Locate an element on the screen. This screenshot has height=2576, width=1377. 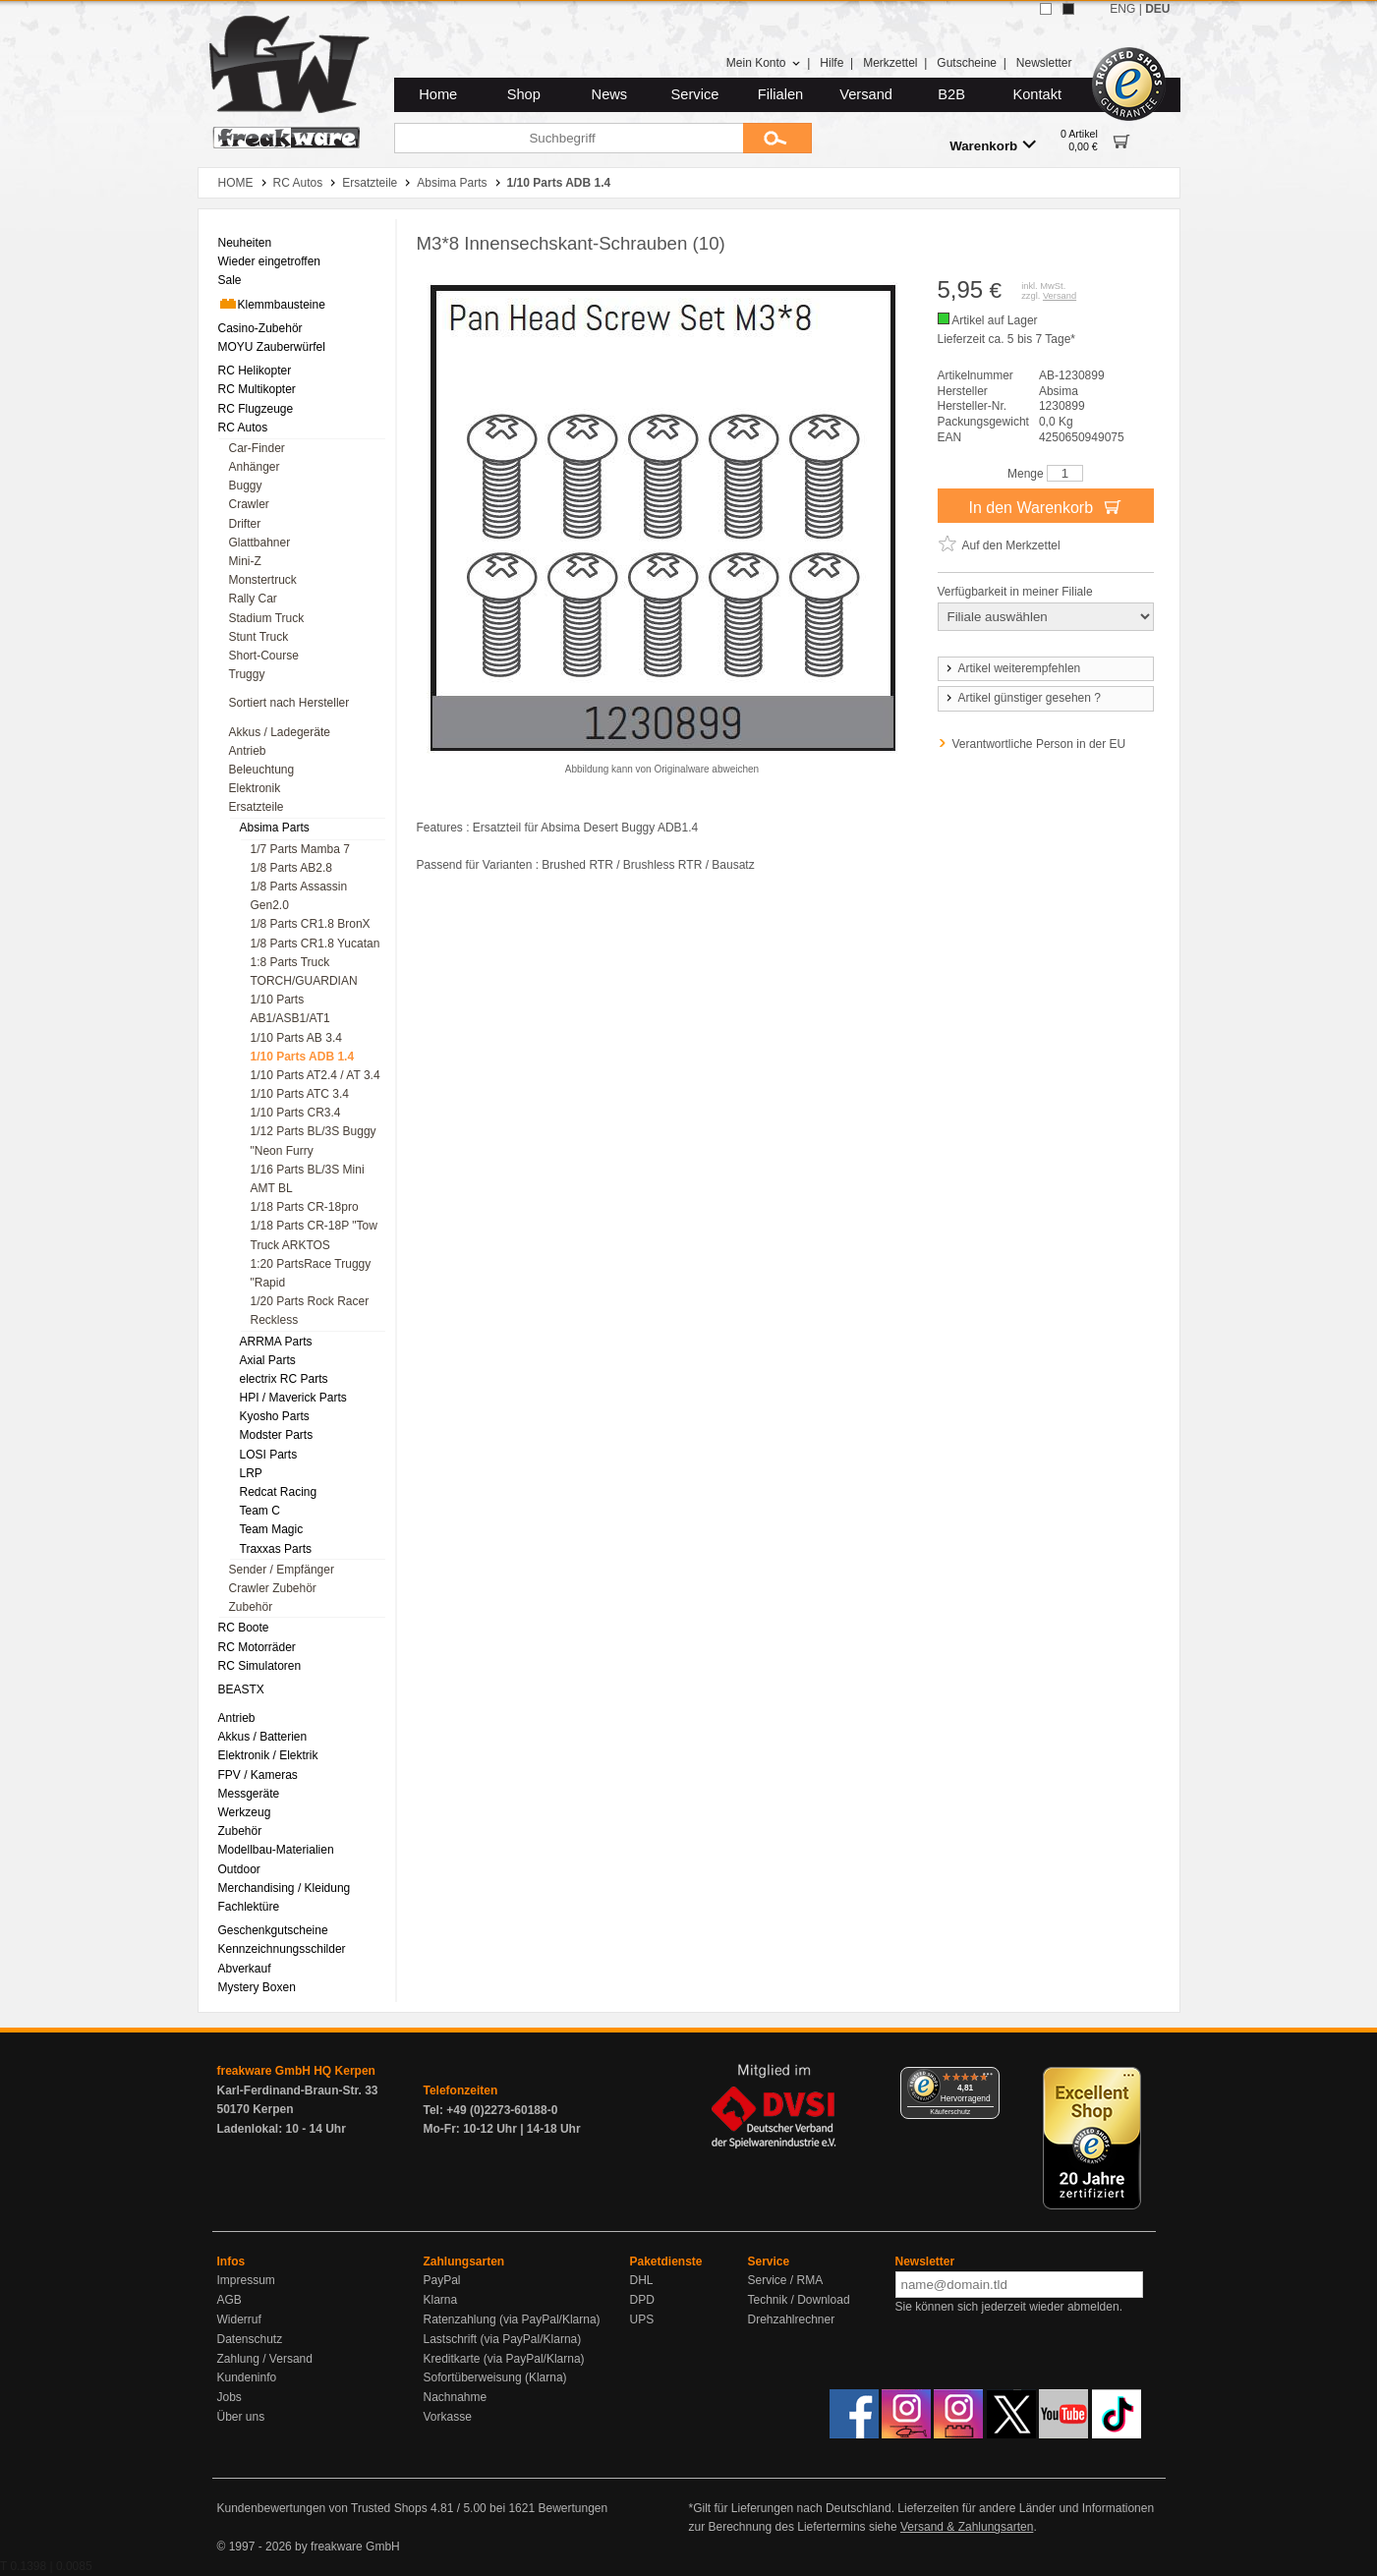
ARRMA Parts [menuitem] is located at coordinates (276, 1341).